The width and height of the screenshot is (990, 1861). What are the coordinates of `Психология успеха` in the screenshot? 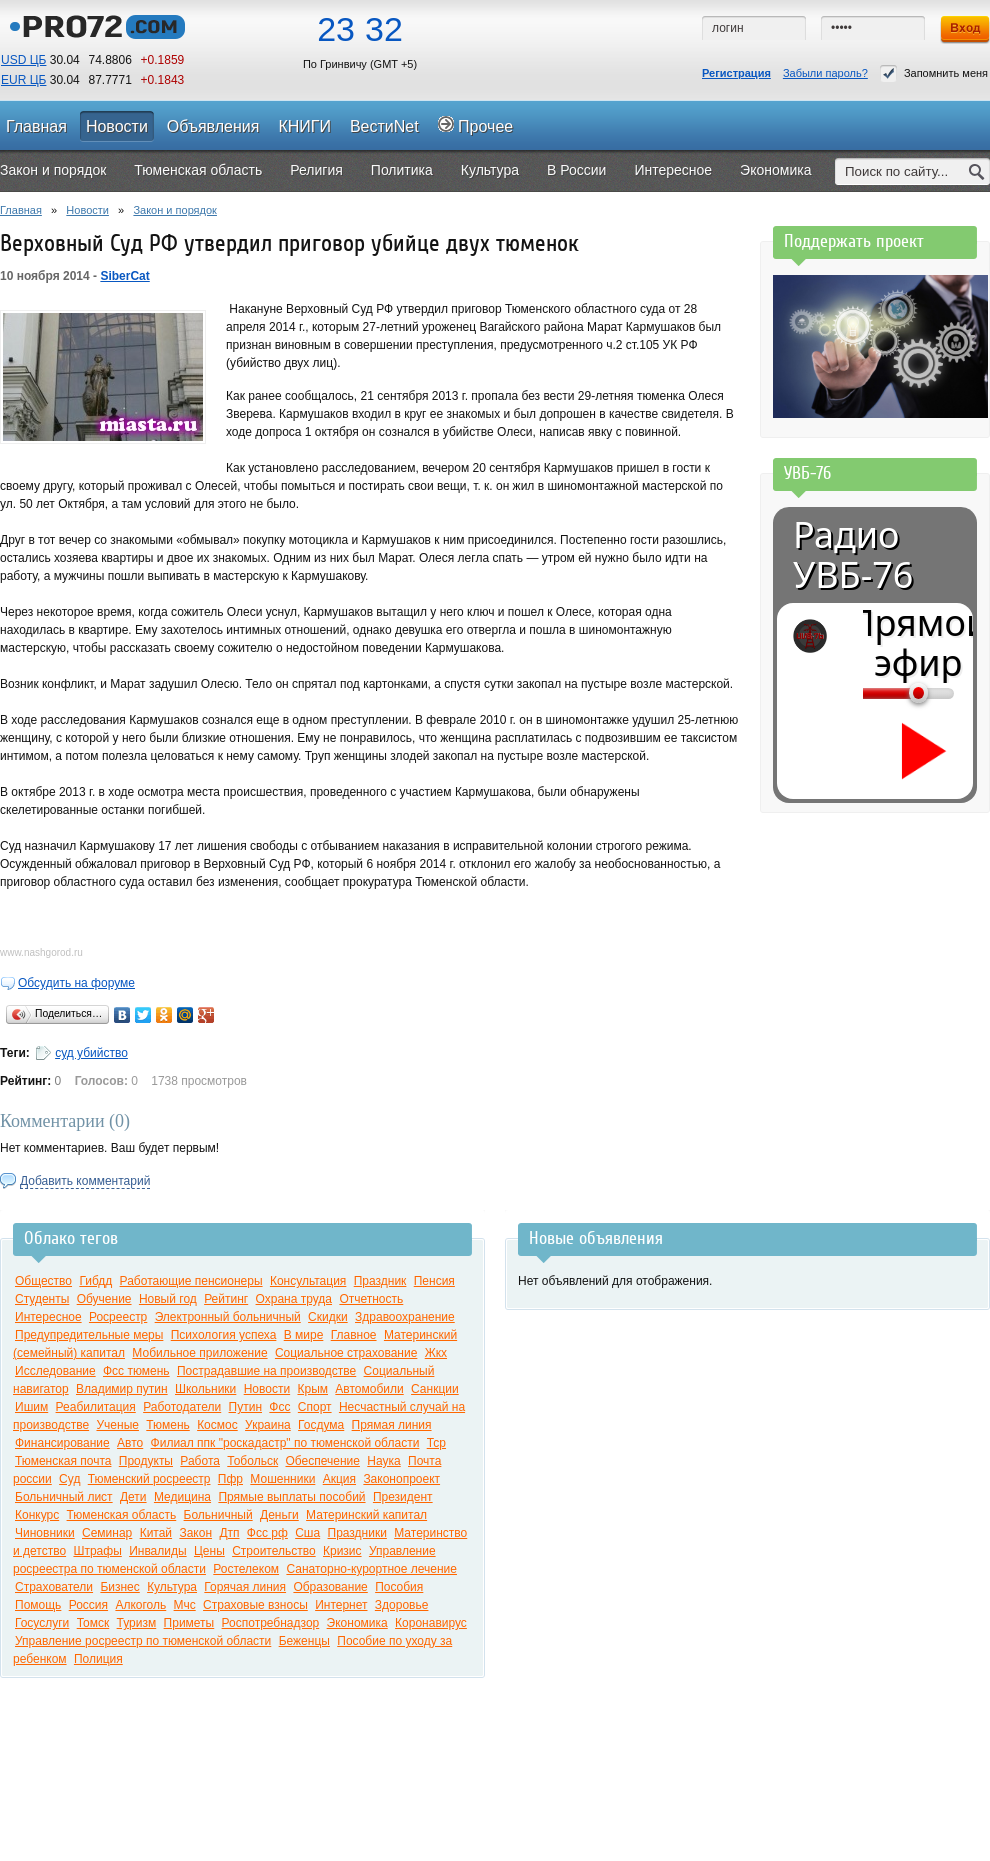 It's located at (224, 1335).